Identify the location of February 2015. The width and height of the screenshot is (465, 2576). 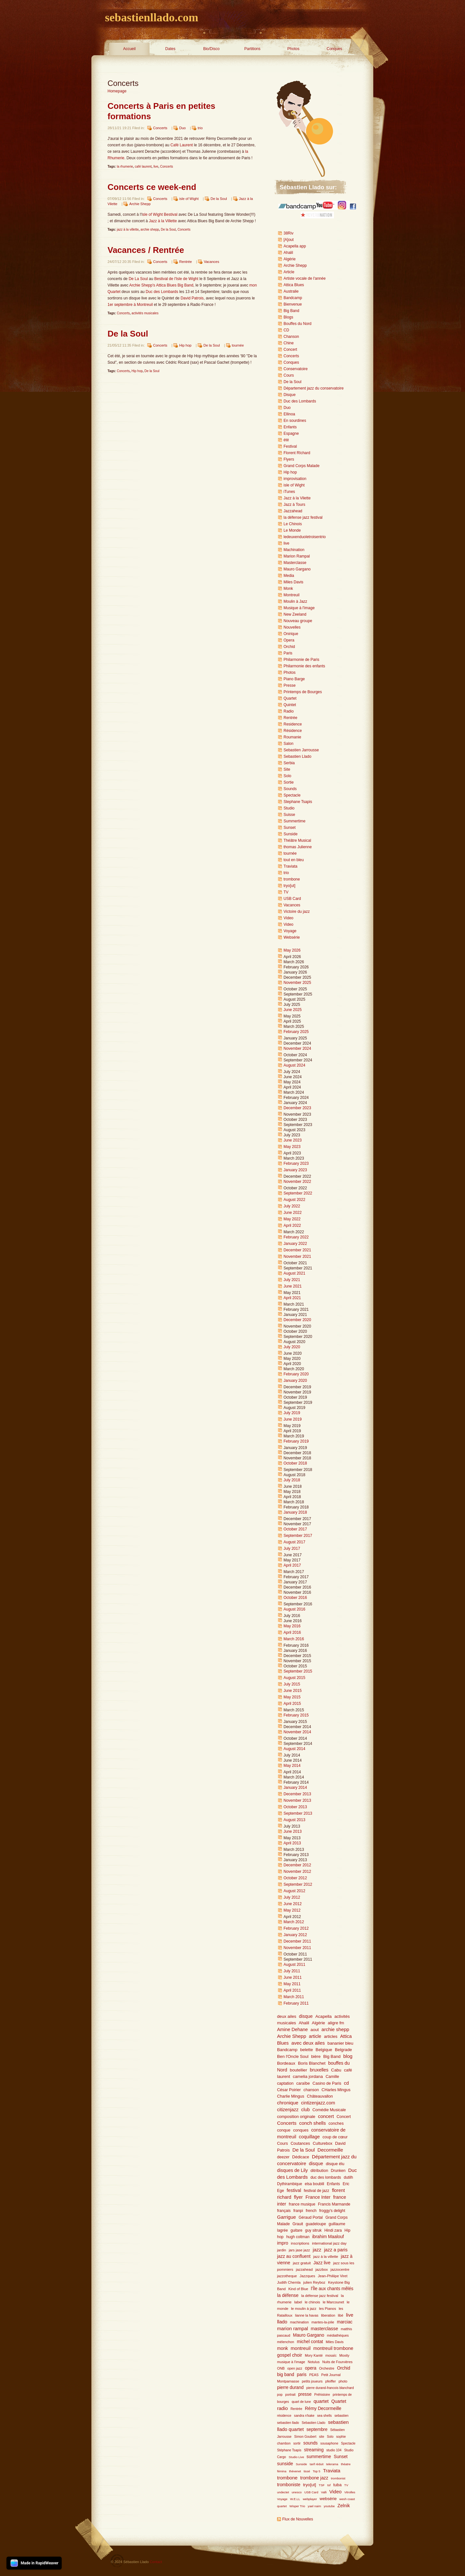
(296, 1715).